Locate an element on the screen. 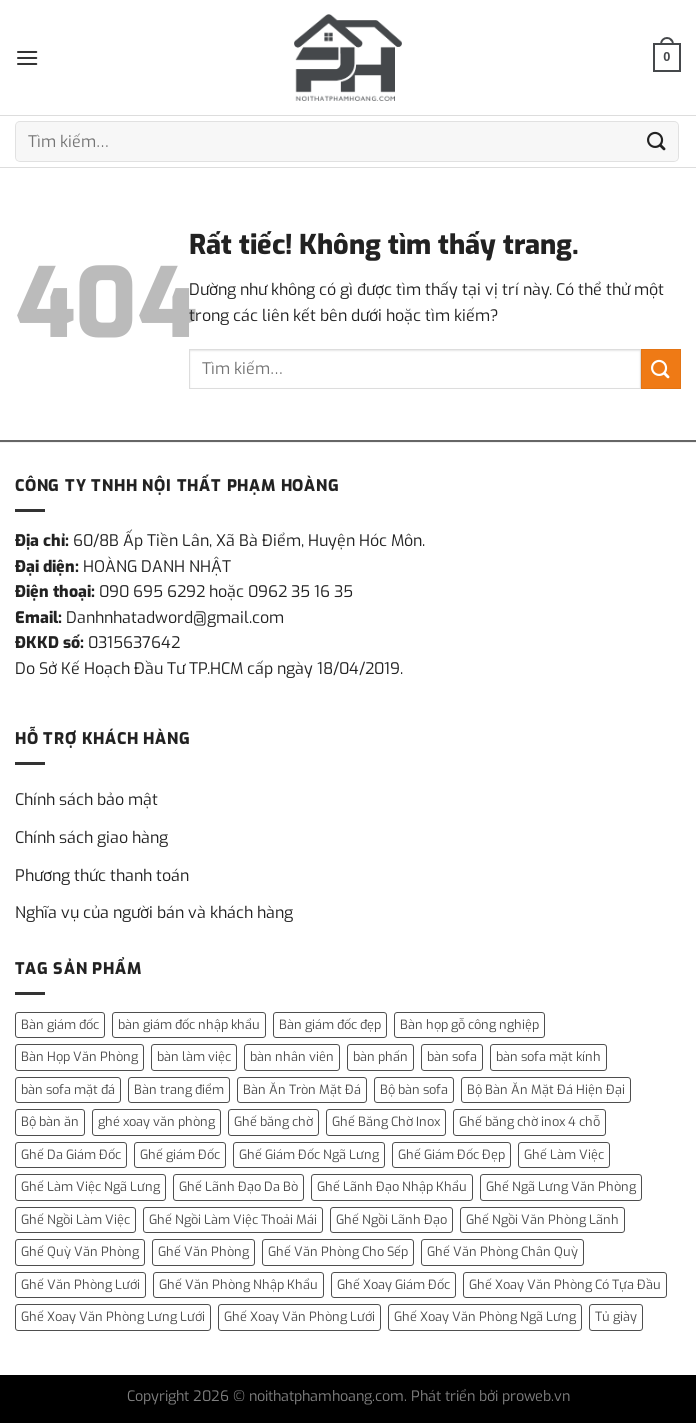 This screenshot has height=1423, width=696. Nghĩa vụ của người bán và khách hàng is located at coordinates (154, 912).